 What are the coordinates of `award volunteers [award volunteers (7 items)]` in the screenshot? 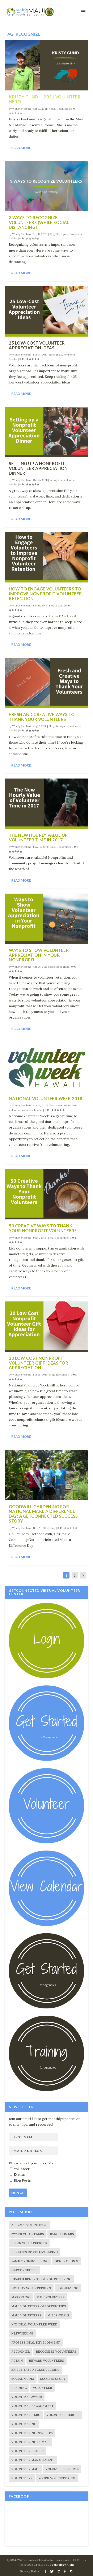 It's located at (27, 2234).